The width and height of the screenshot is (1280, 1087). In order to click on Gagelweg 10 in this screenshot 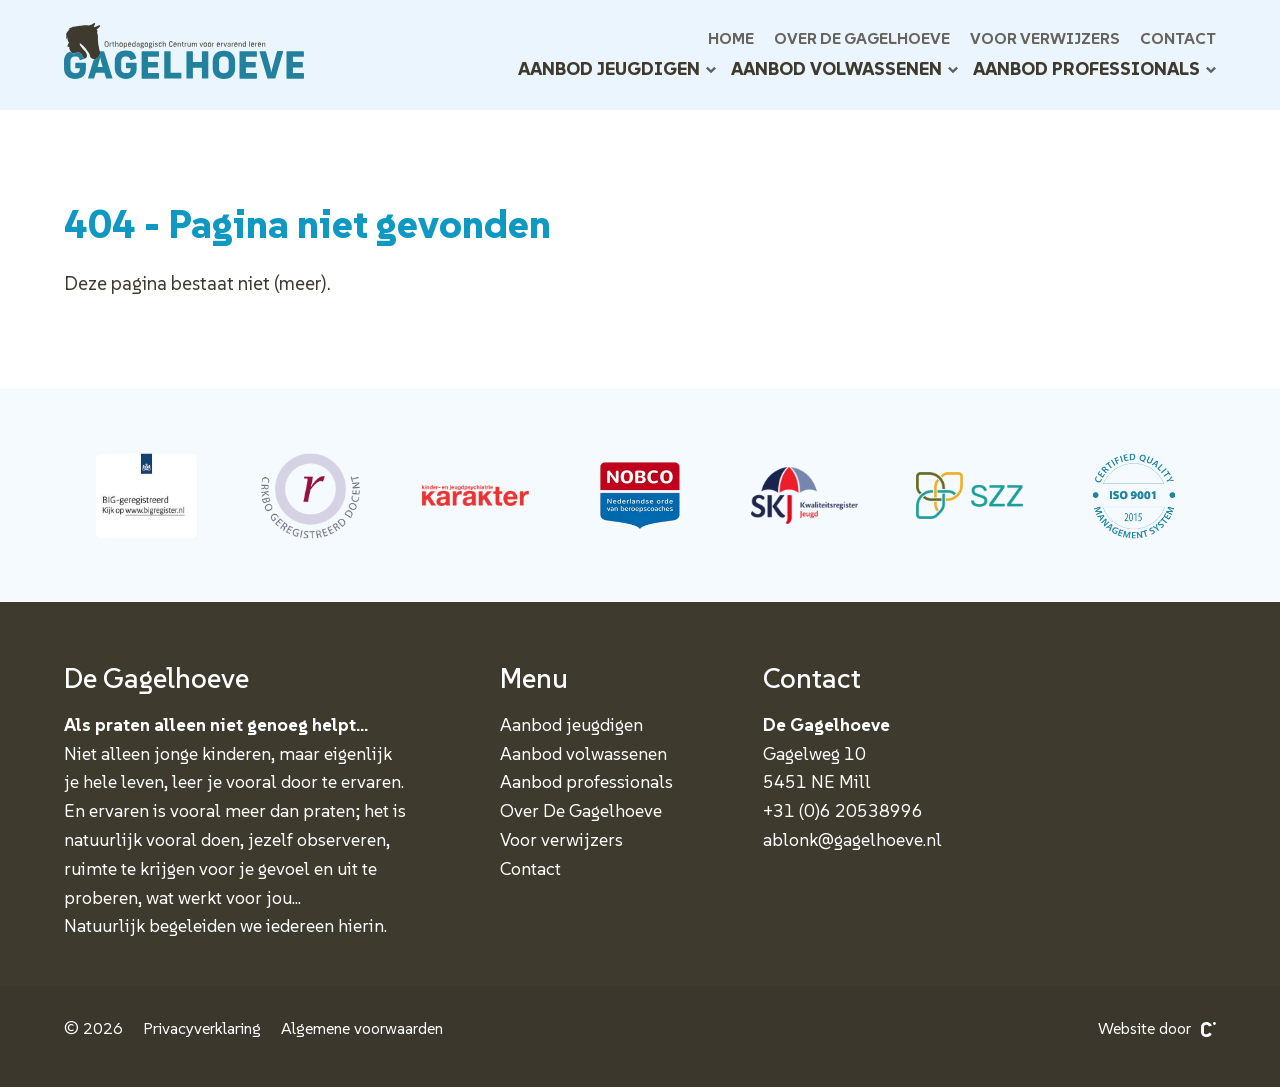, I will do `click(814, 753)`.